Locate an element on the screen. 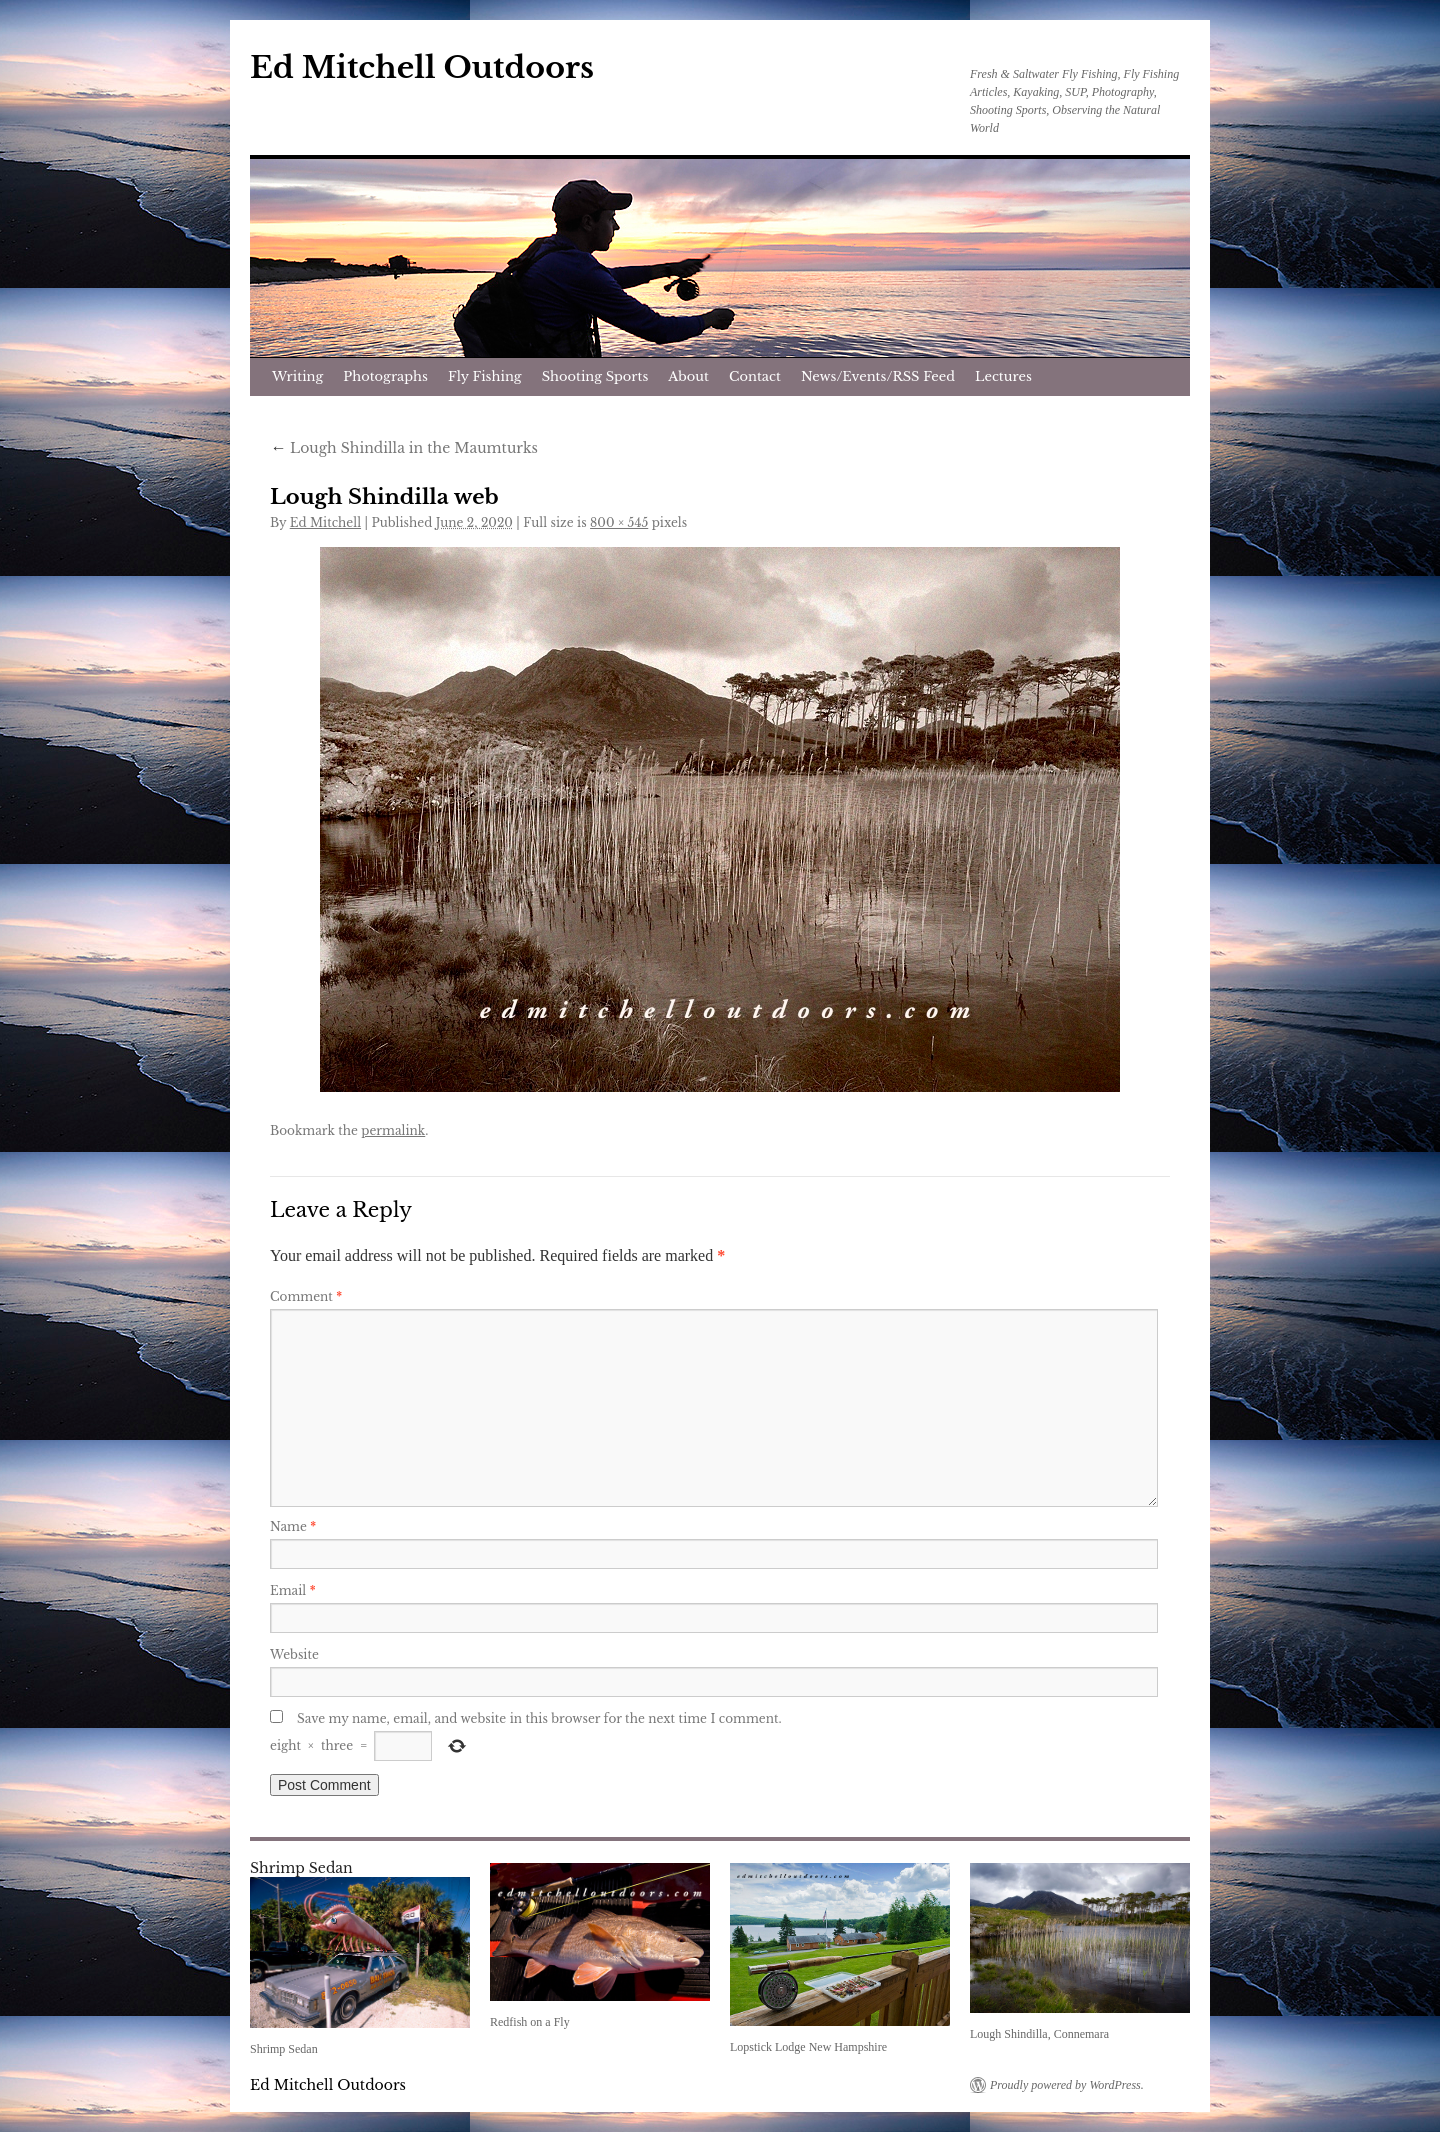 The width and height of the screenshot is (1440, 2132). Lectures is located at coordinates (1003, 376).